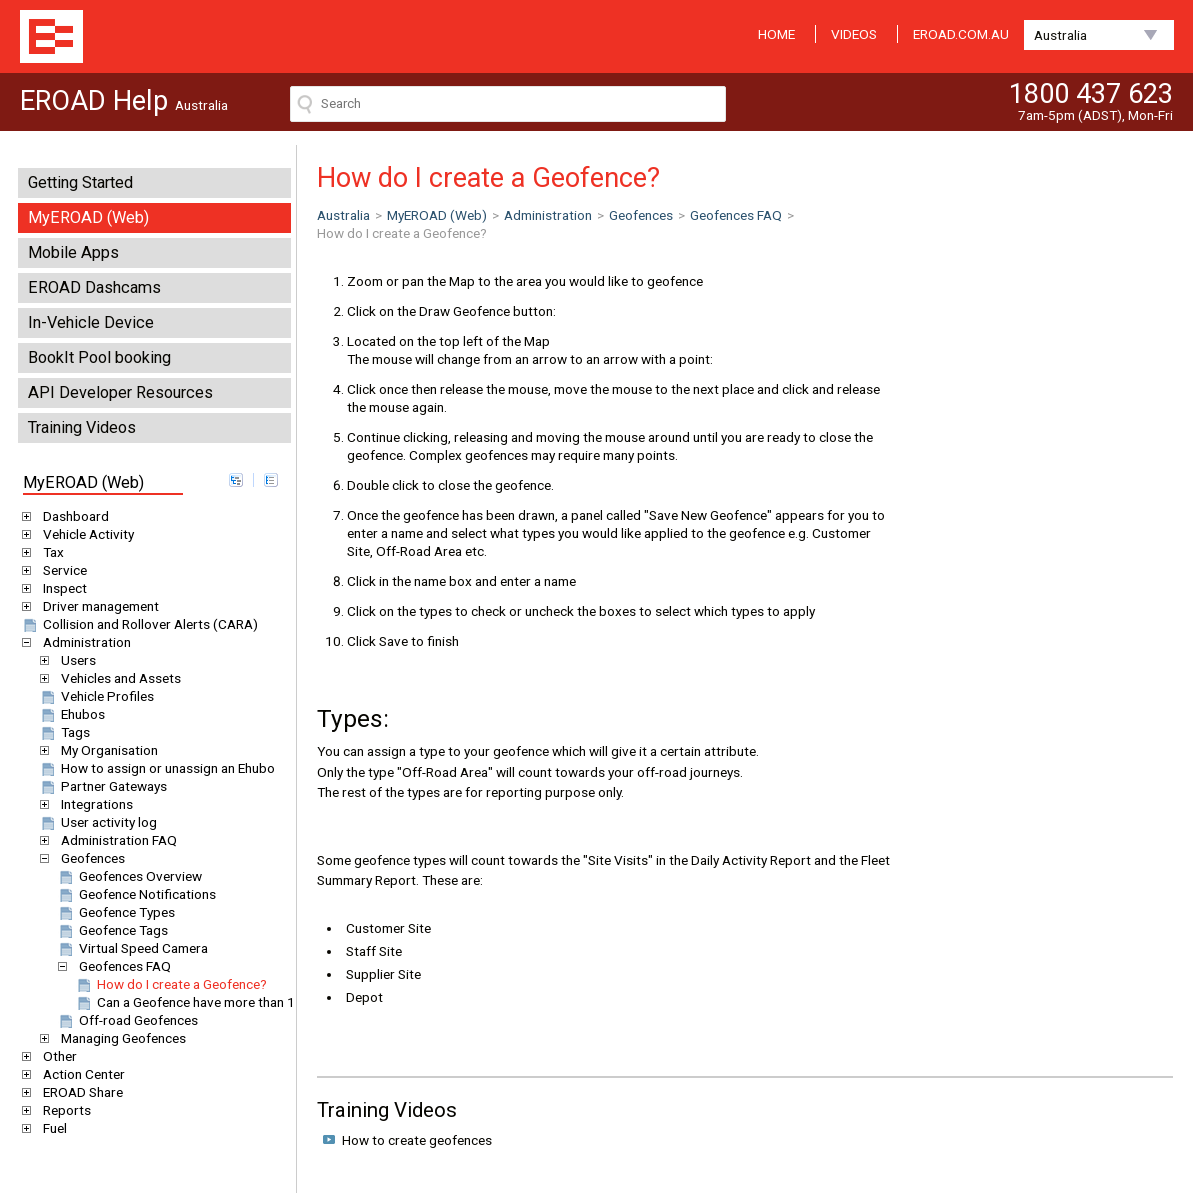  I want to click on Geofence Notifications, so click(136, 894).